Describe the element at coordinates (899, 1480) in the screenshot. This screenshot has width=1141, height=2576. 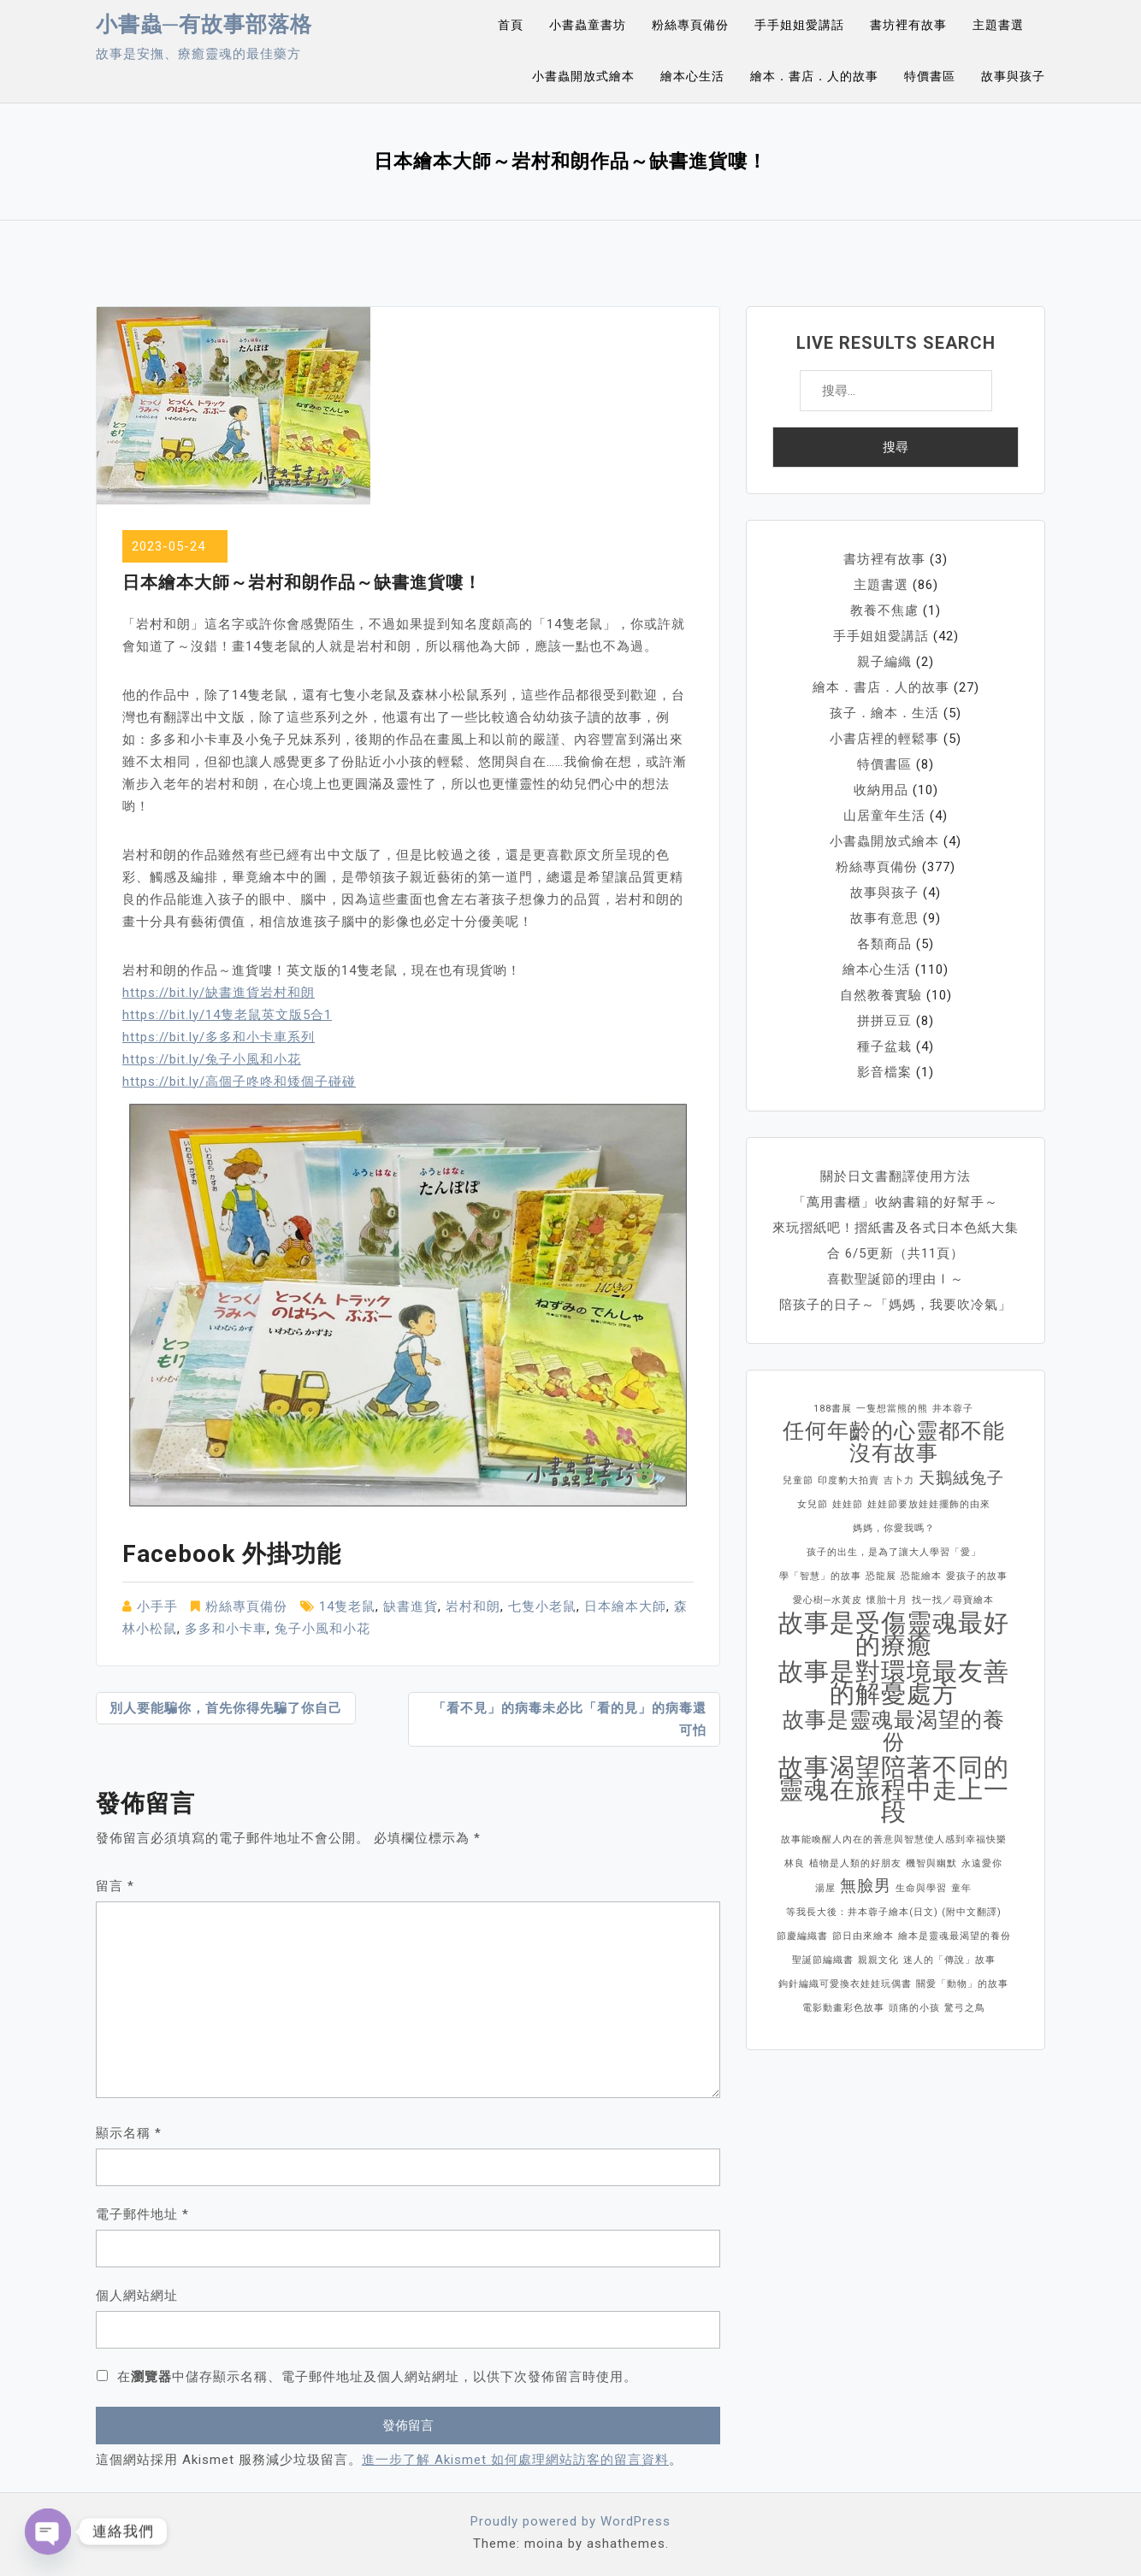
I see `吉卜力 [吉卜力 (1 個項目)]` at that location.